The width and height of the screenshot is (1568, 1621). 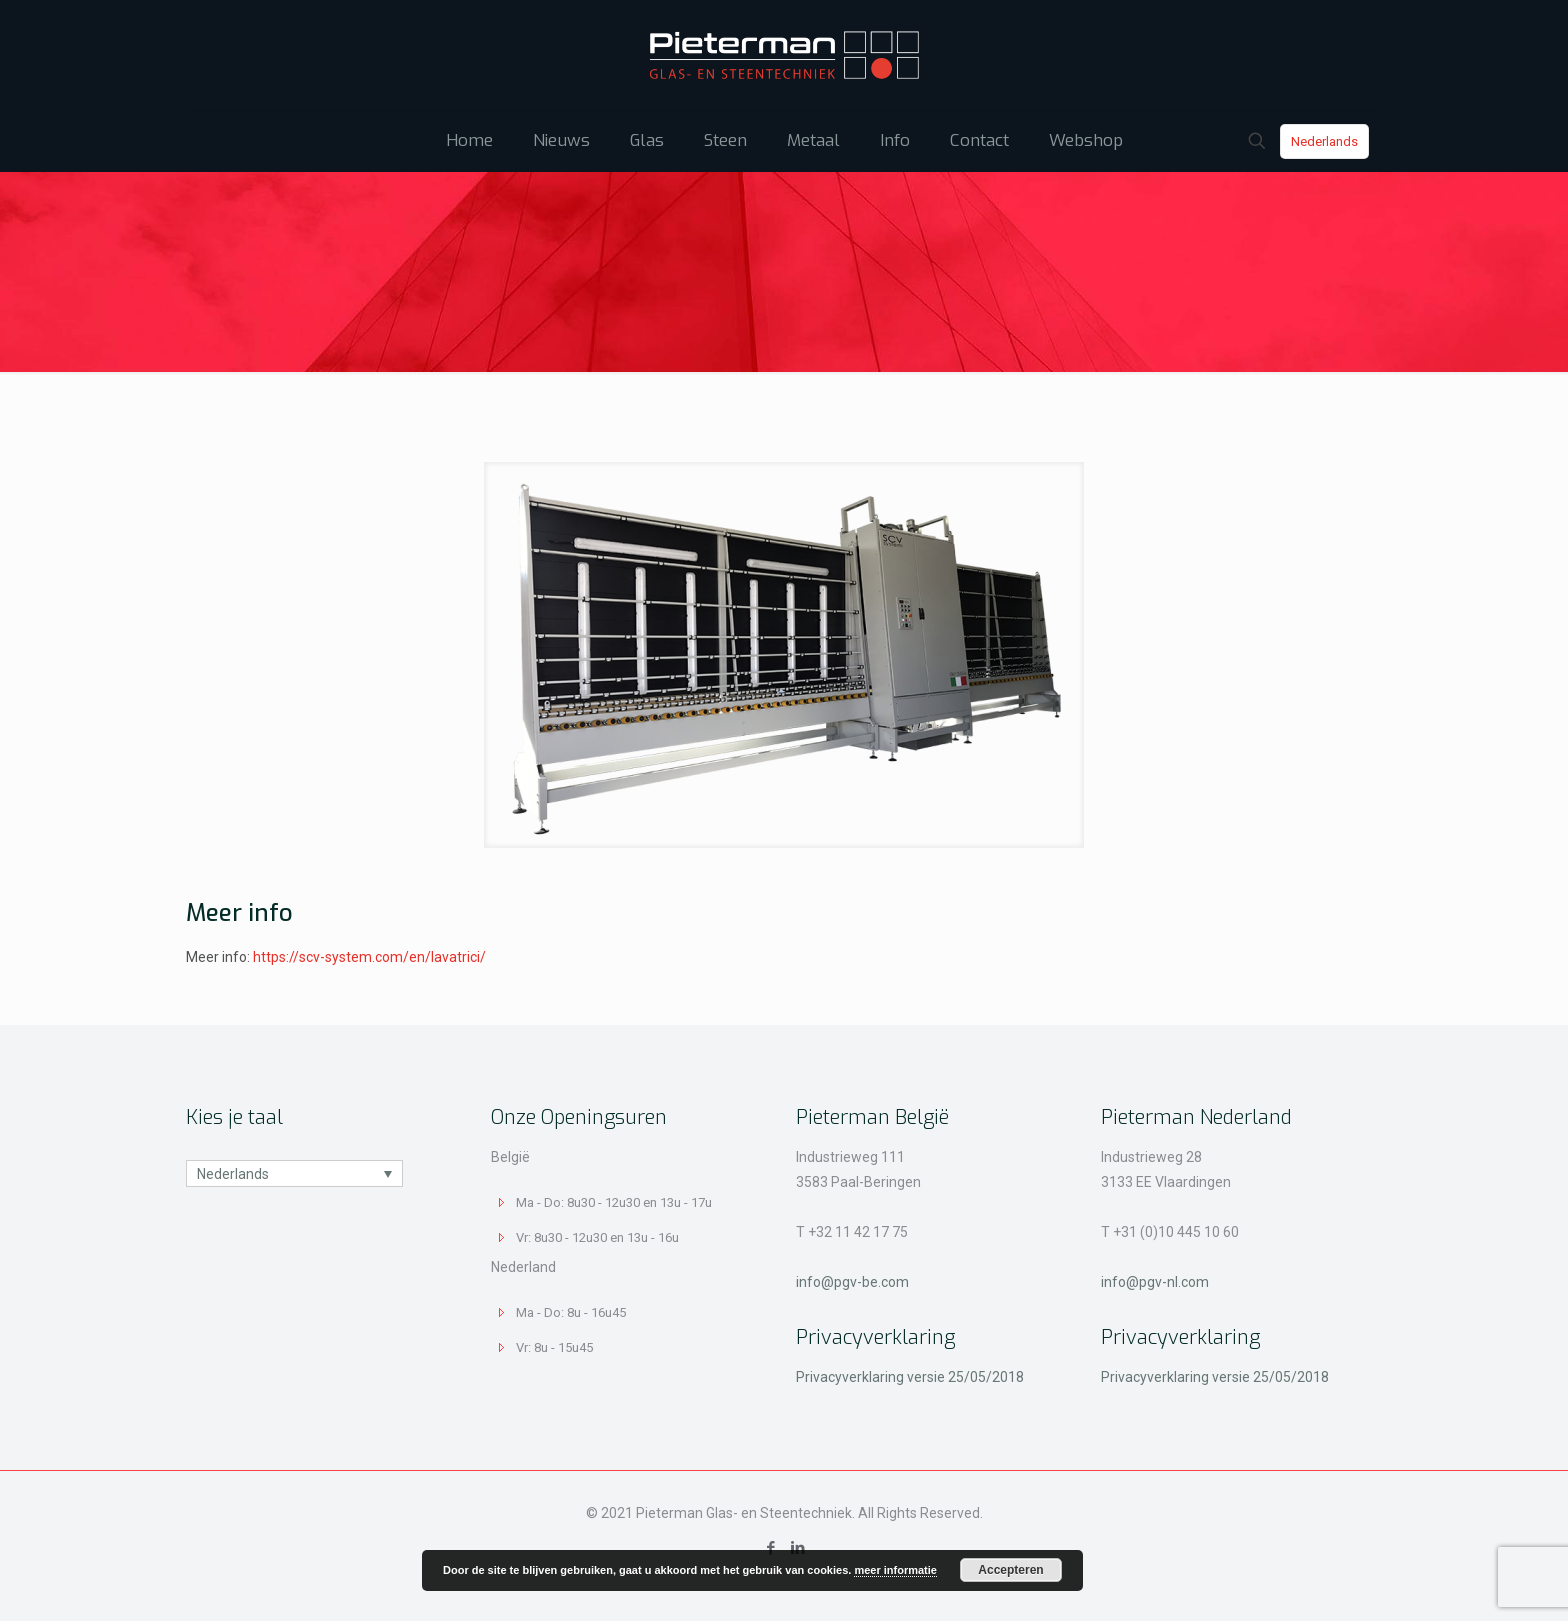 What do you see at coordinates (1155, 1282) in the screenshot?
I see `info@pgv-nl.com` at bounding box center [1155, 1282].